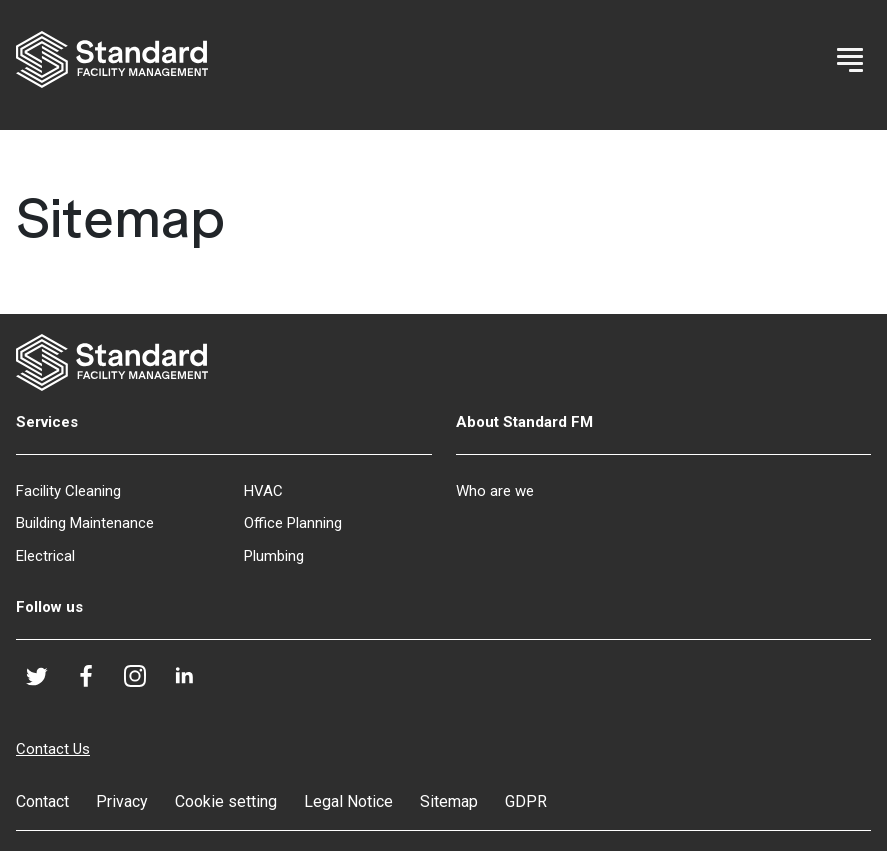 Image resolution: width=887 pixels, height=851 pixels. I want to click on Who are we, so click(495, 491).